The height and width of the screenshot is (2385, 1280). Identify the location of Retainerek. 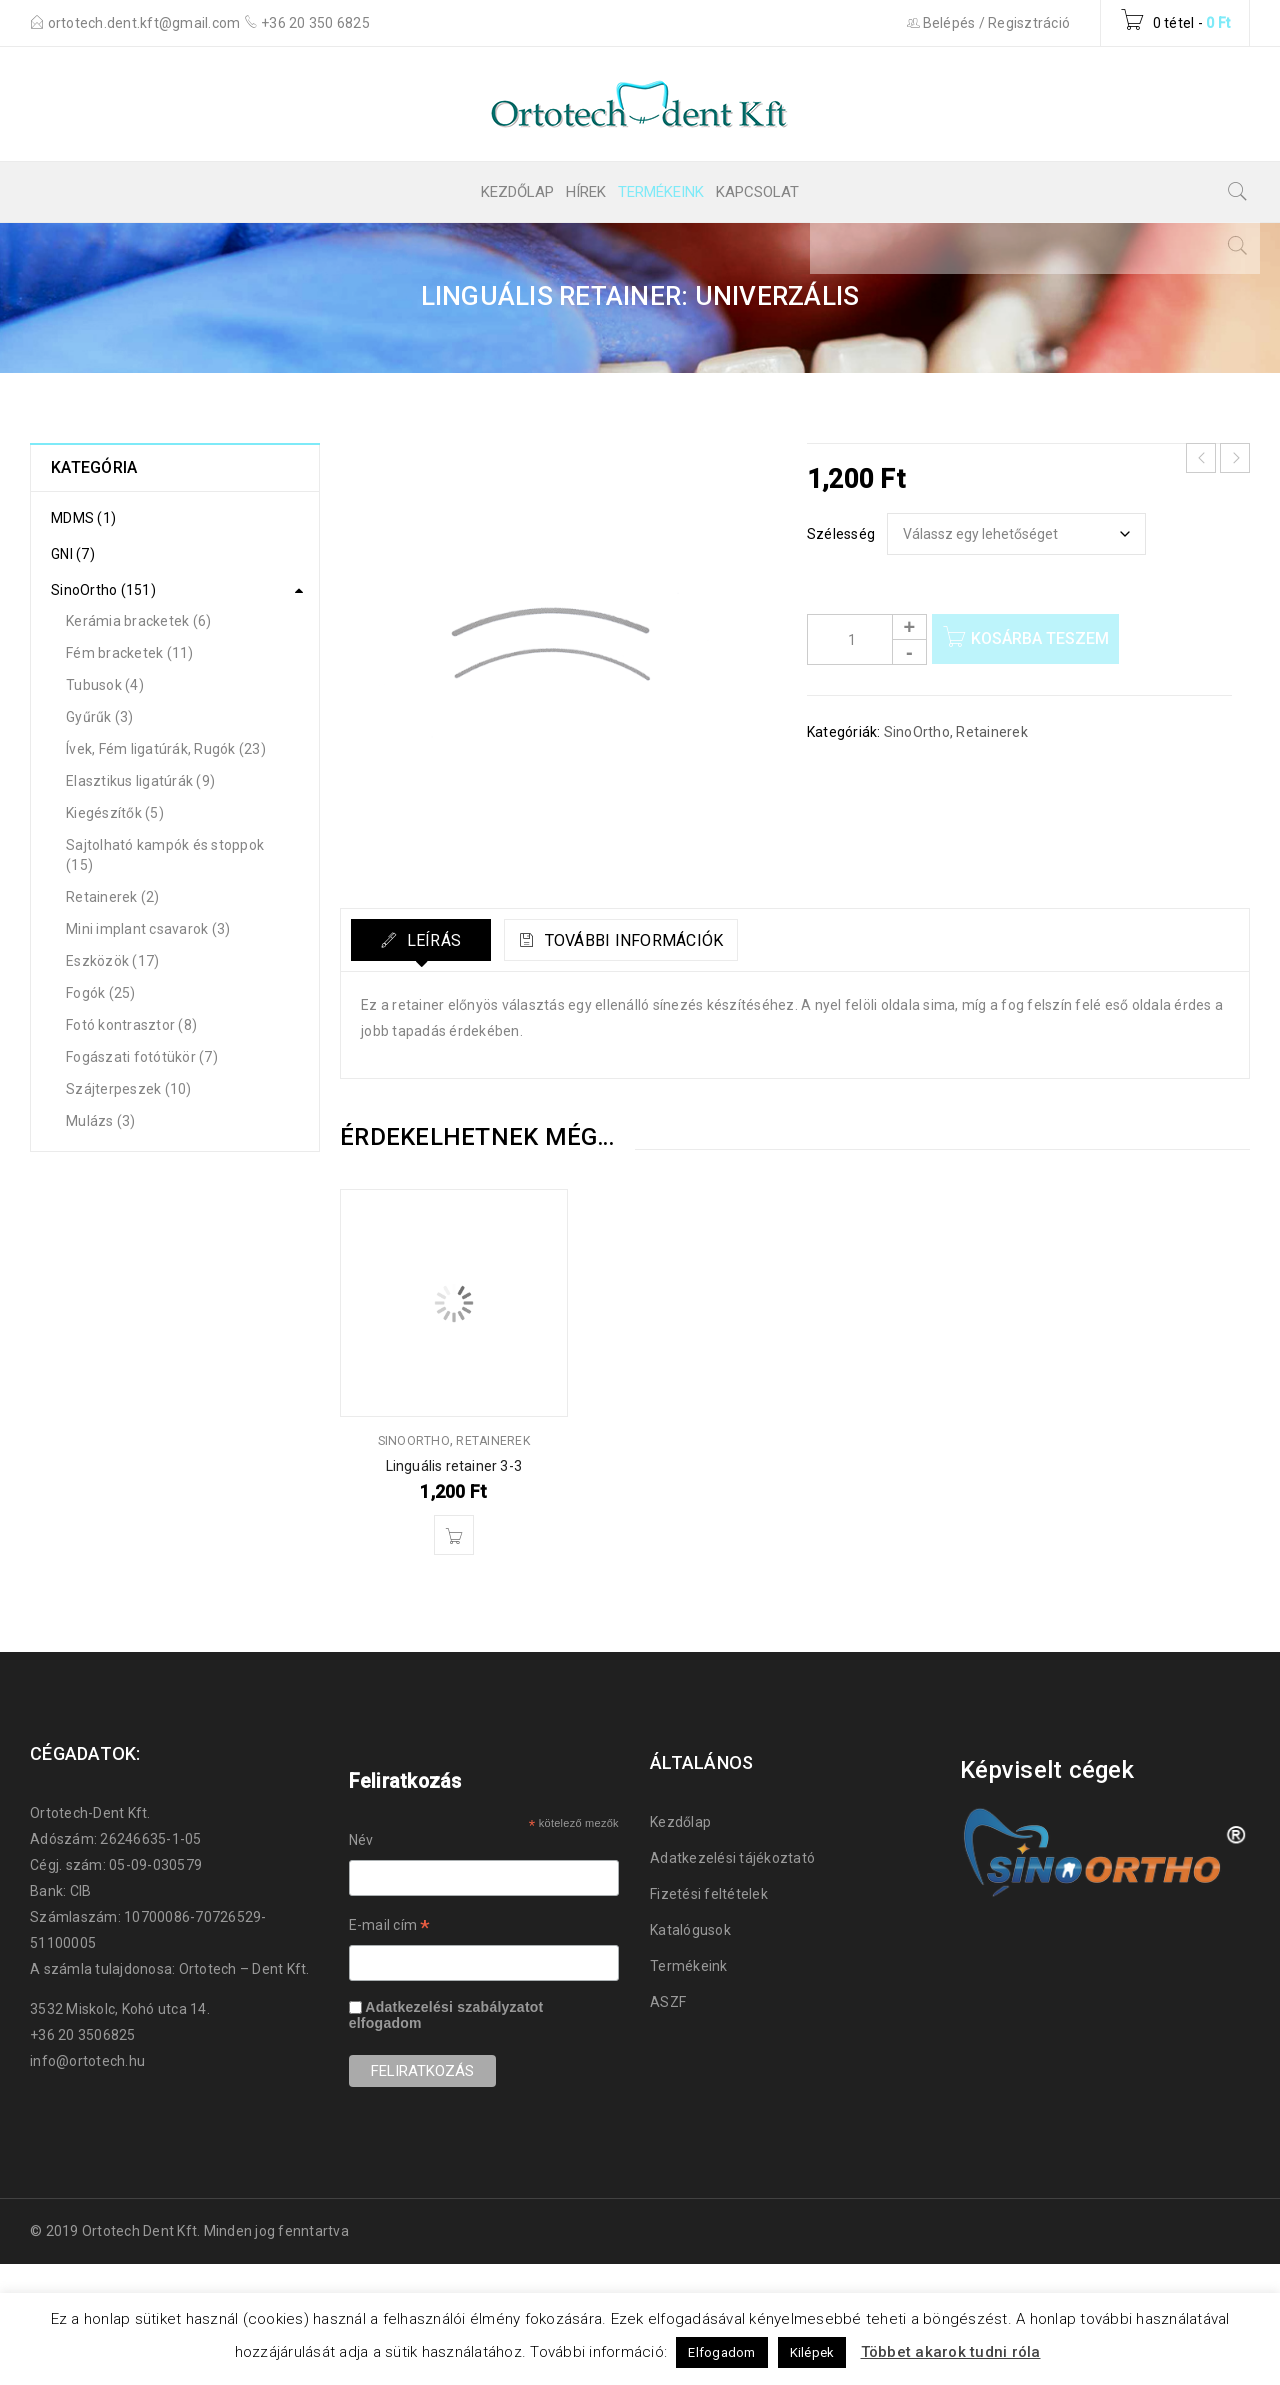
(992, 732).